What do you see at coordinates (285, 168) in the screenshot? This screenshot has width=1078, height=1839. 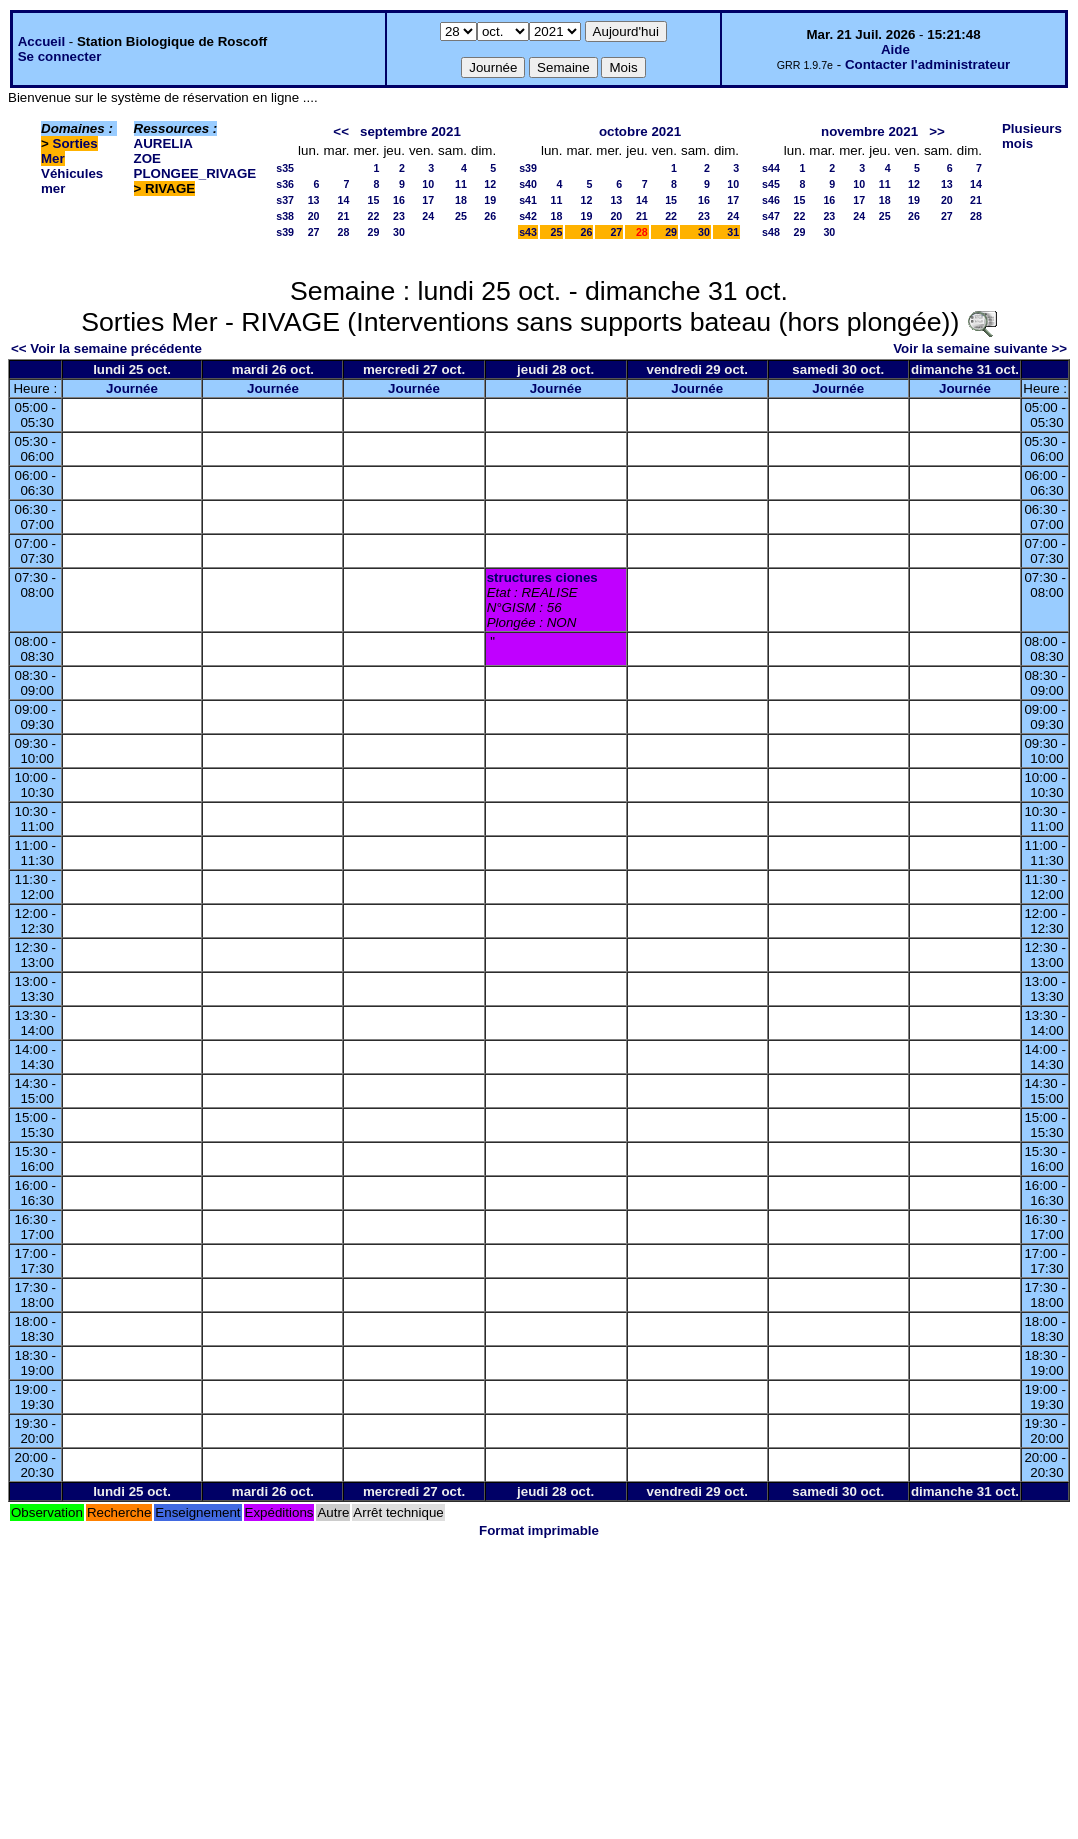 I see `s35` at bounding box center [285, 168].